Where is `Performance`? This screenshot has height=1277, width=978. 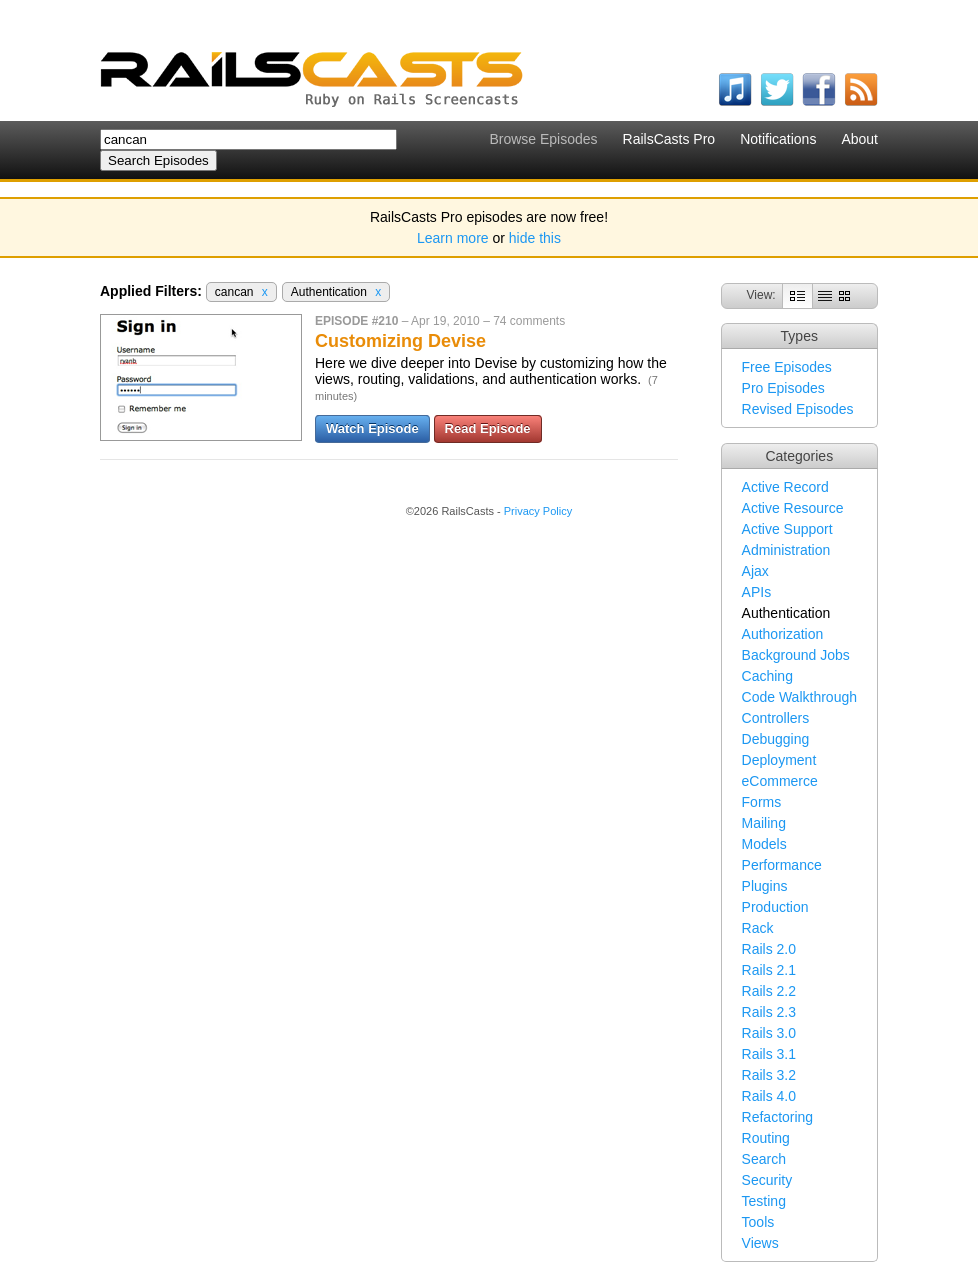 Performance is located at coordinates (782, 865).